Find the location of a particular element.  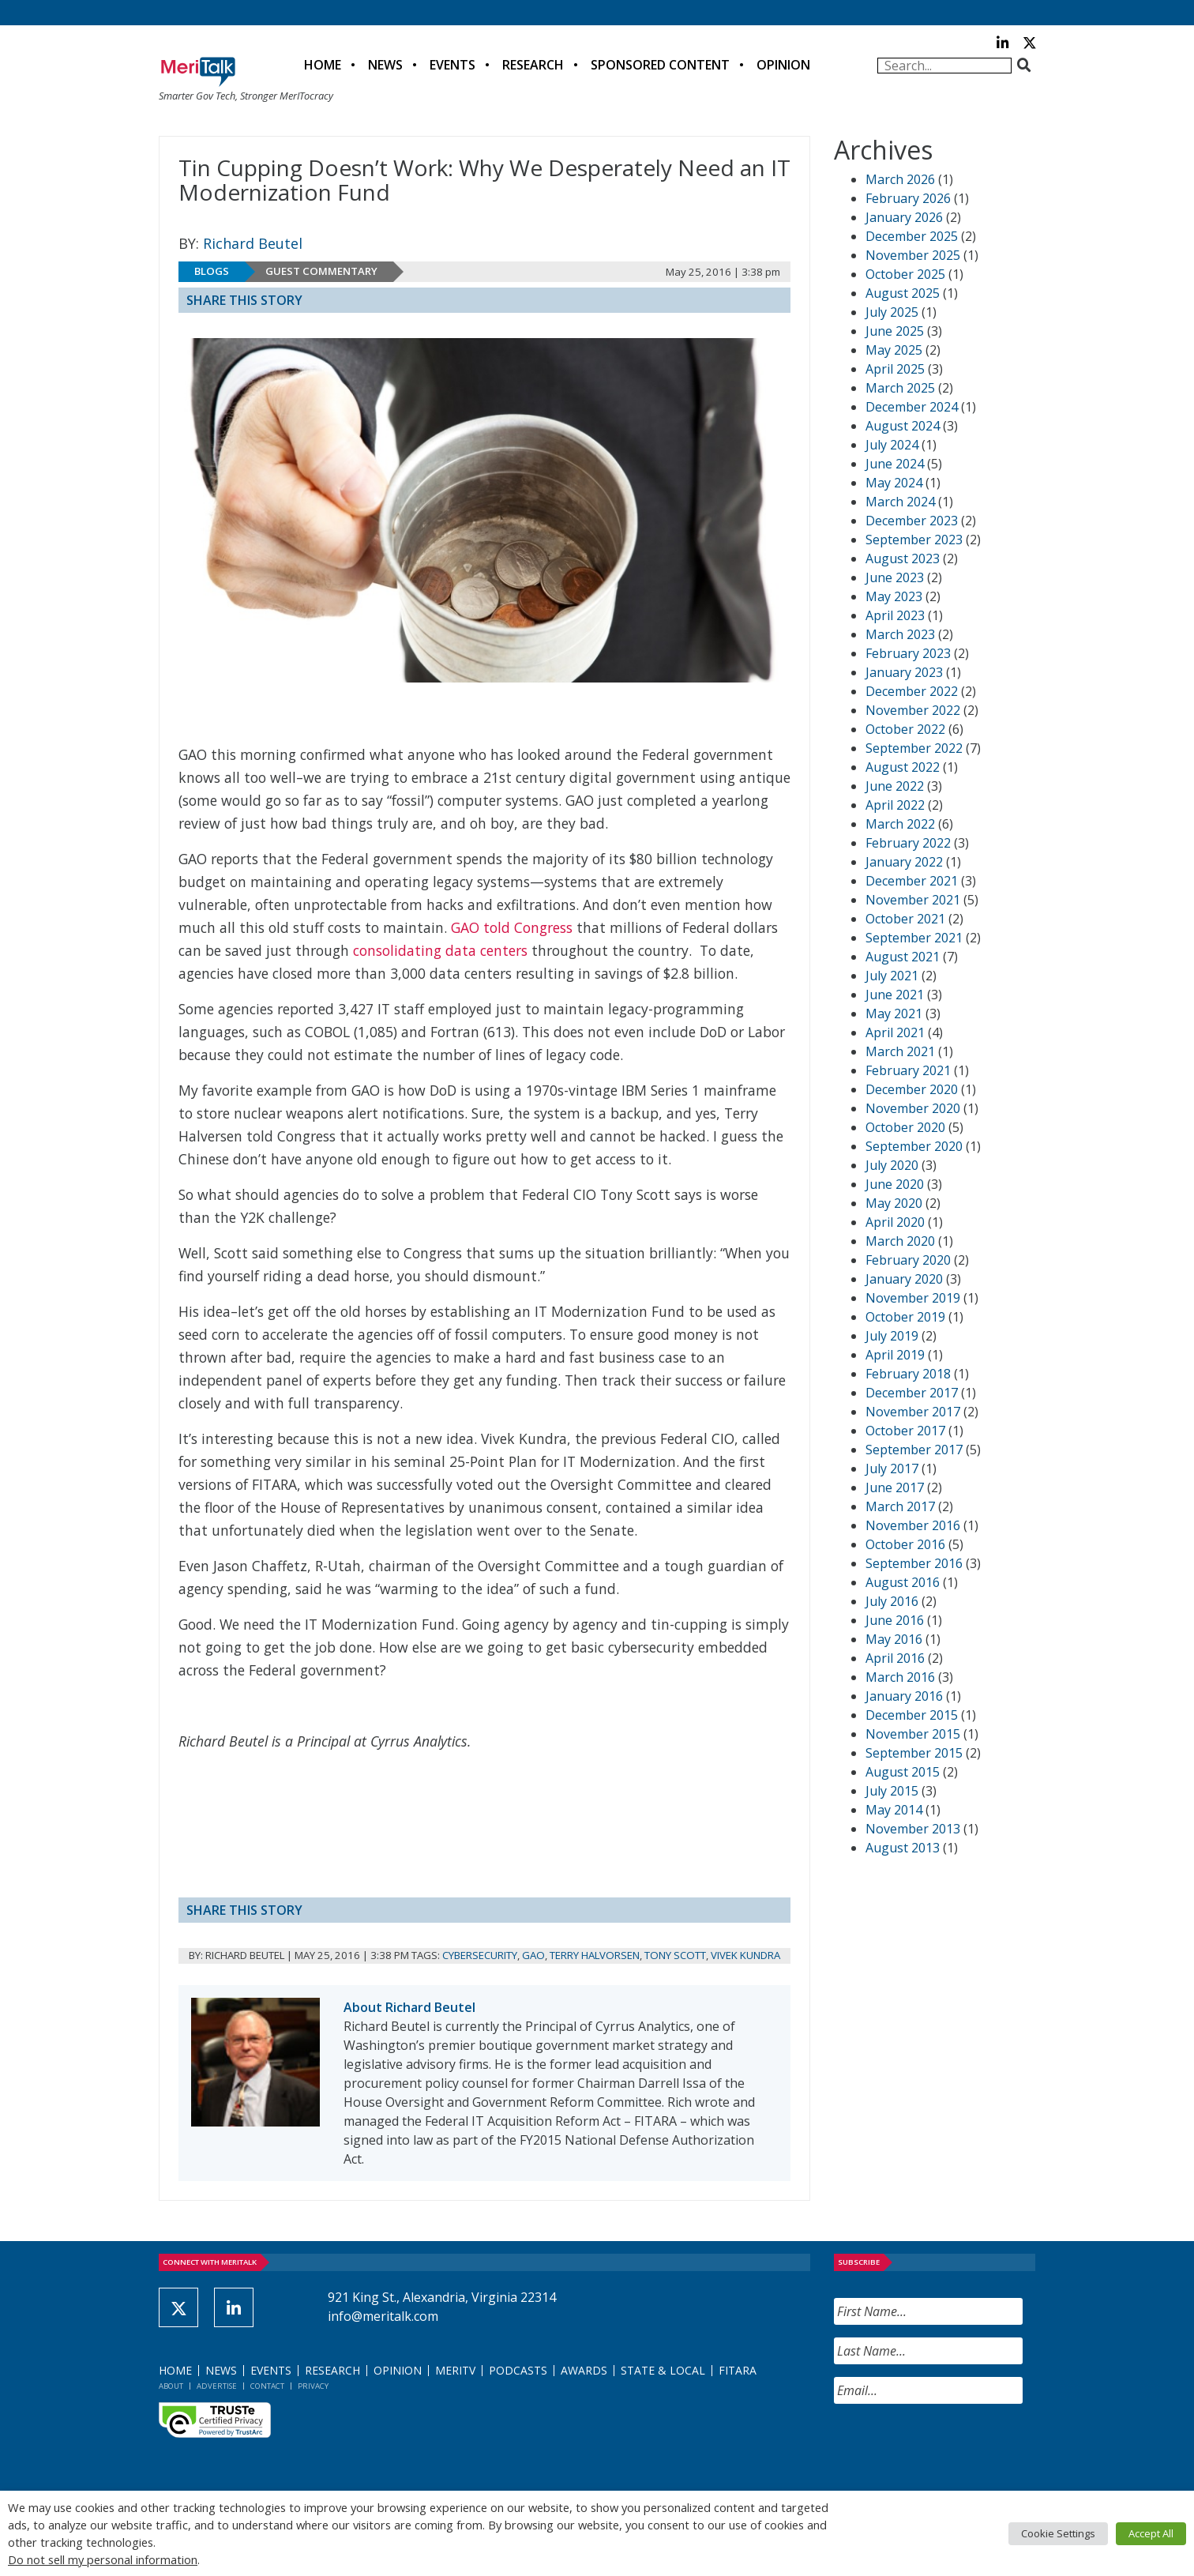

December 2021 is located at coordinates (911, 880).